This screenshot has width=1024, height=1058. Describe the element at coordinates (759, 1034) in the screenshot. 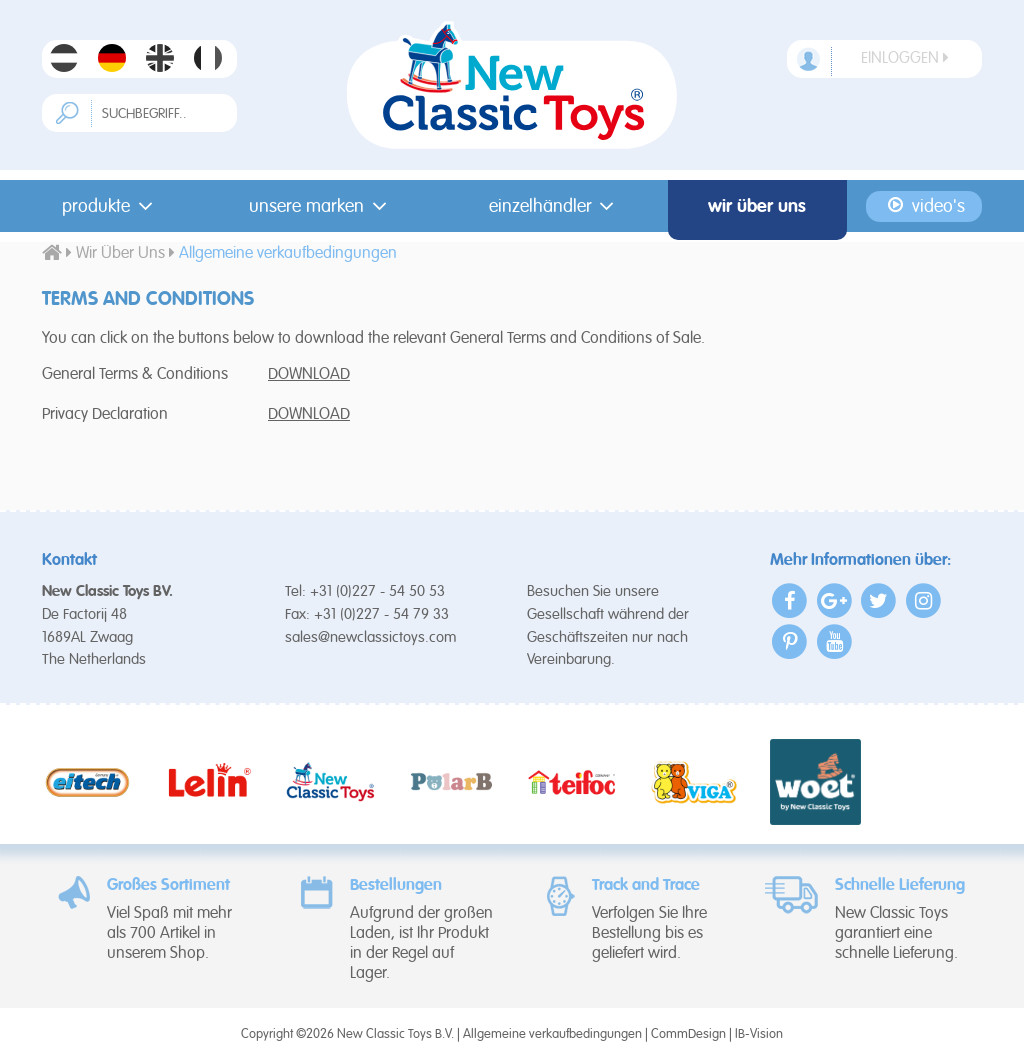

I see `IB-Vision` at that location.